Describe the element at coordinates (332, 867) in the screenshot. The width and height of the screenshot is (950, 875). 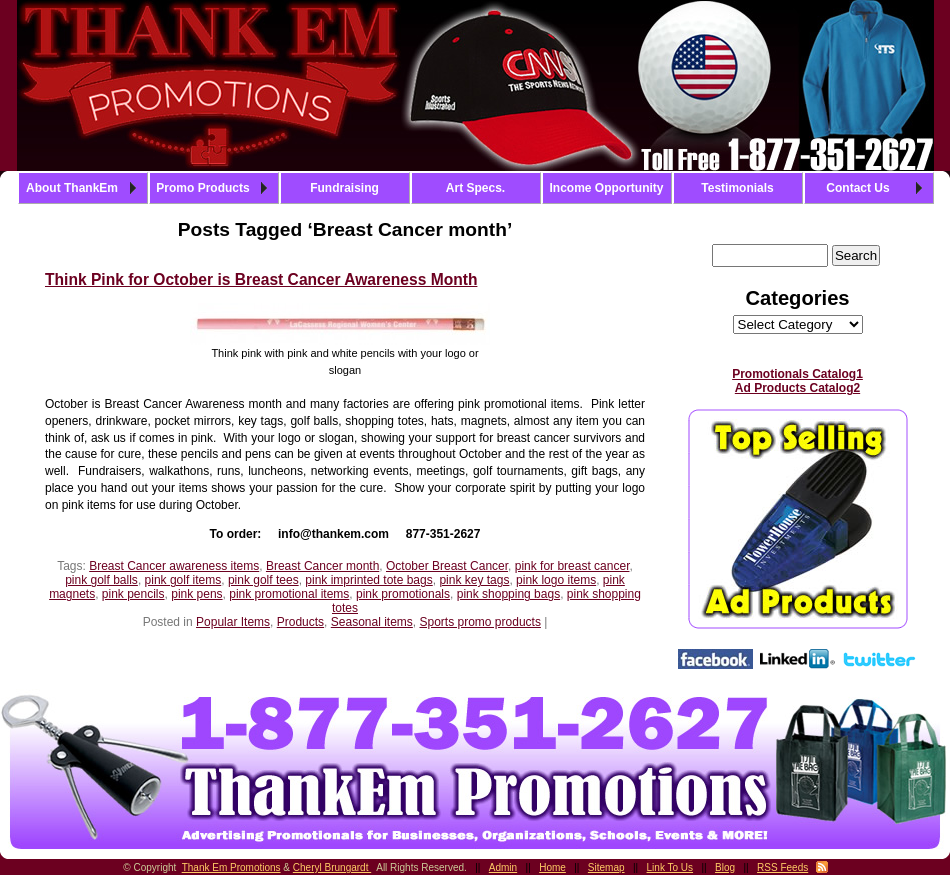
I see `Cheryl Brungardt` at that location.